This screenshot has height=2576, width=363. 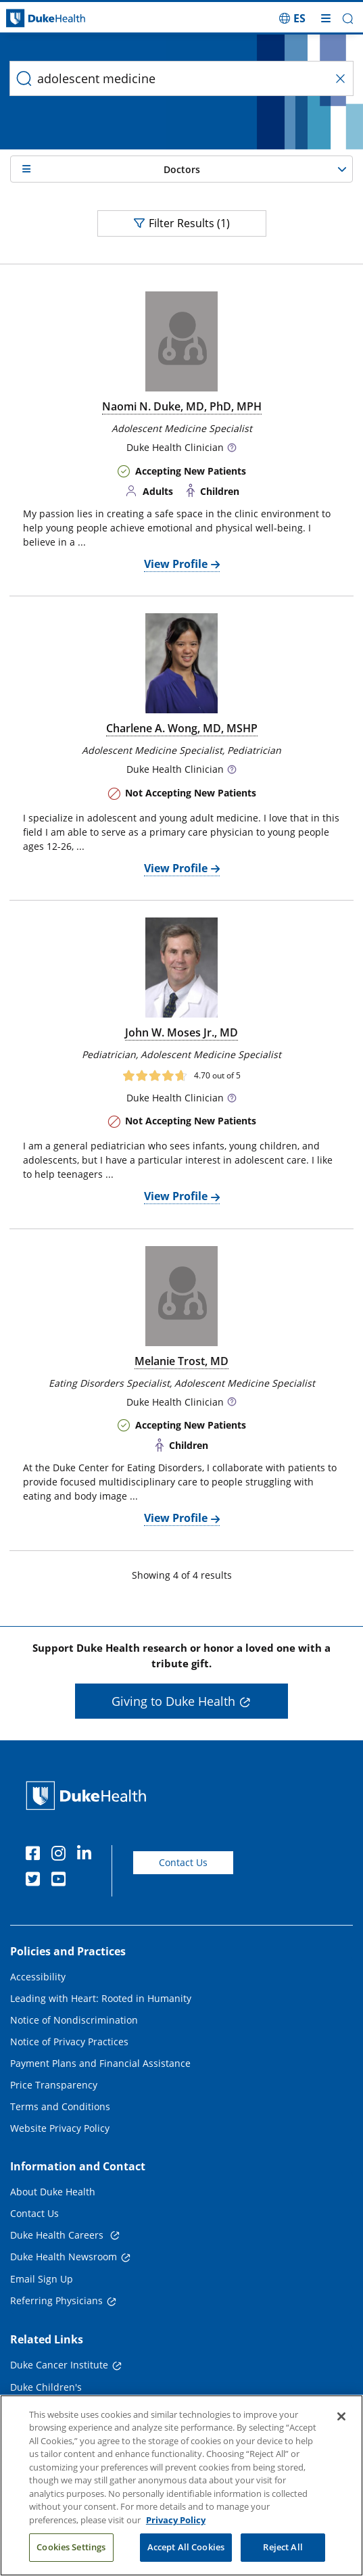 What do you see at coordinates (89, 1795) in the screenshot?
I see `[Duke Health Home Page]` at bounding box center [89, 1795].